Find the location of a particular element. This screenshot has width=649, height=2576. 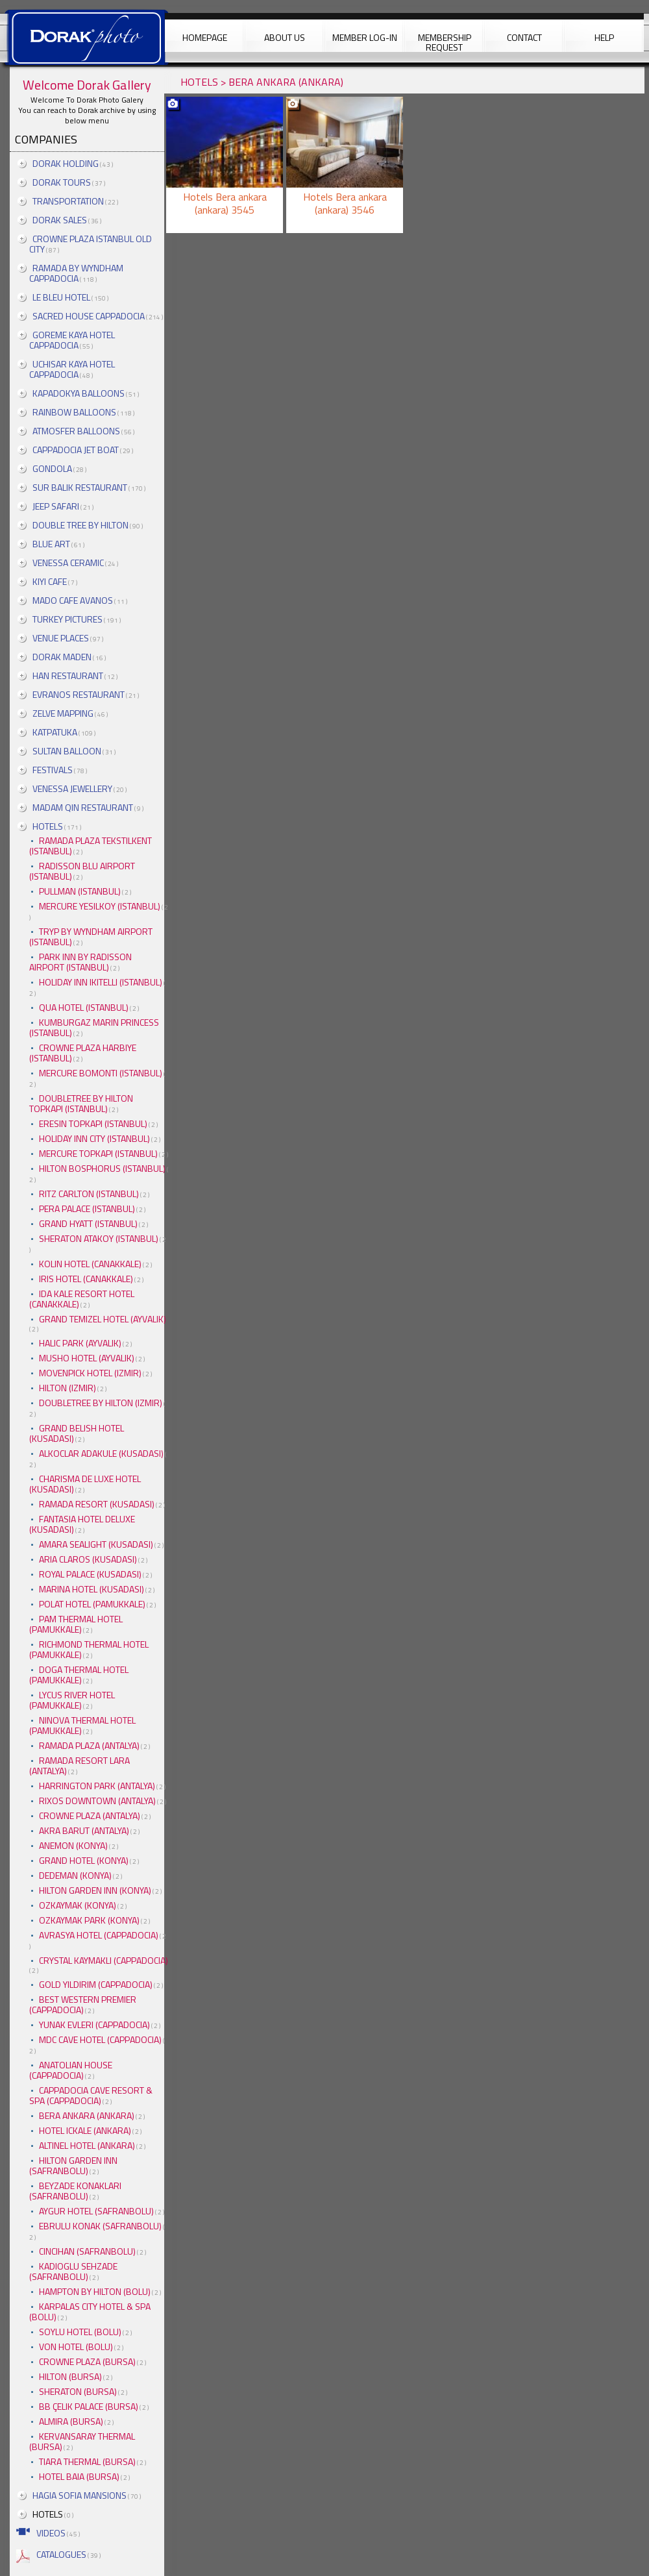

ALMIRA (BURSA) is located at coordinates (71, 2421).